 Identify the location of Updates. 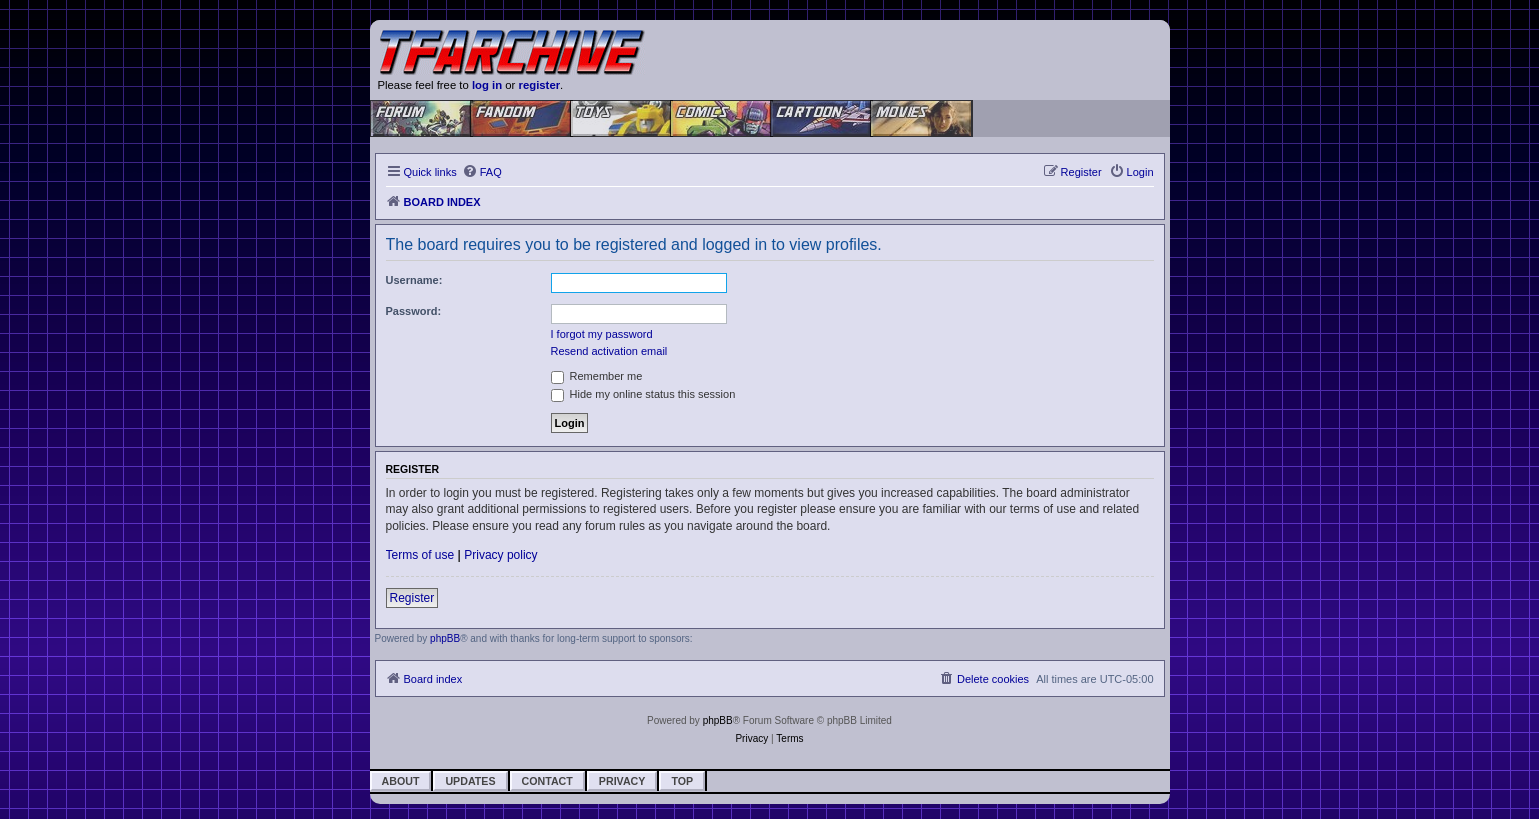
(470, 781).